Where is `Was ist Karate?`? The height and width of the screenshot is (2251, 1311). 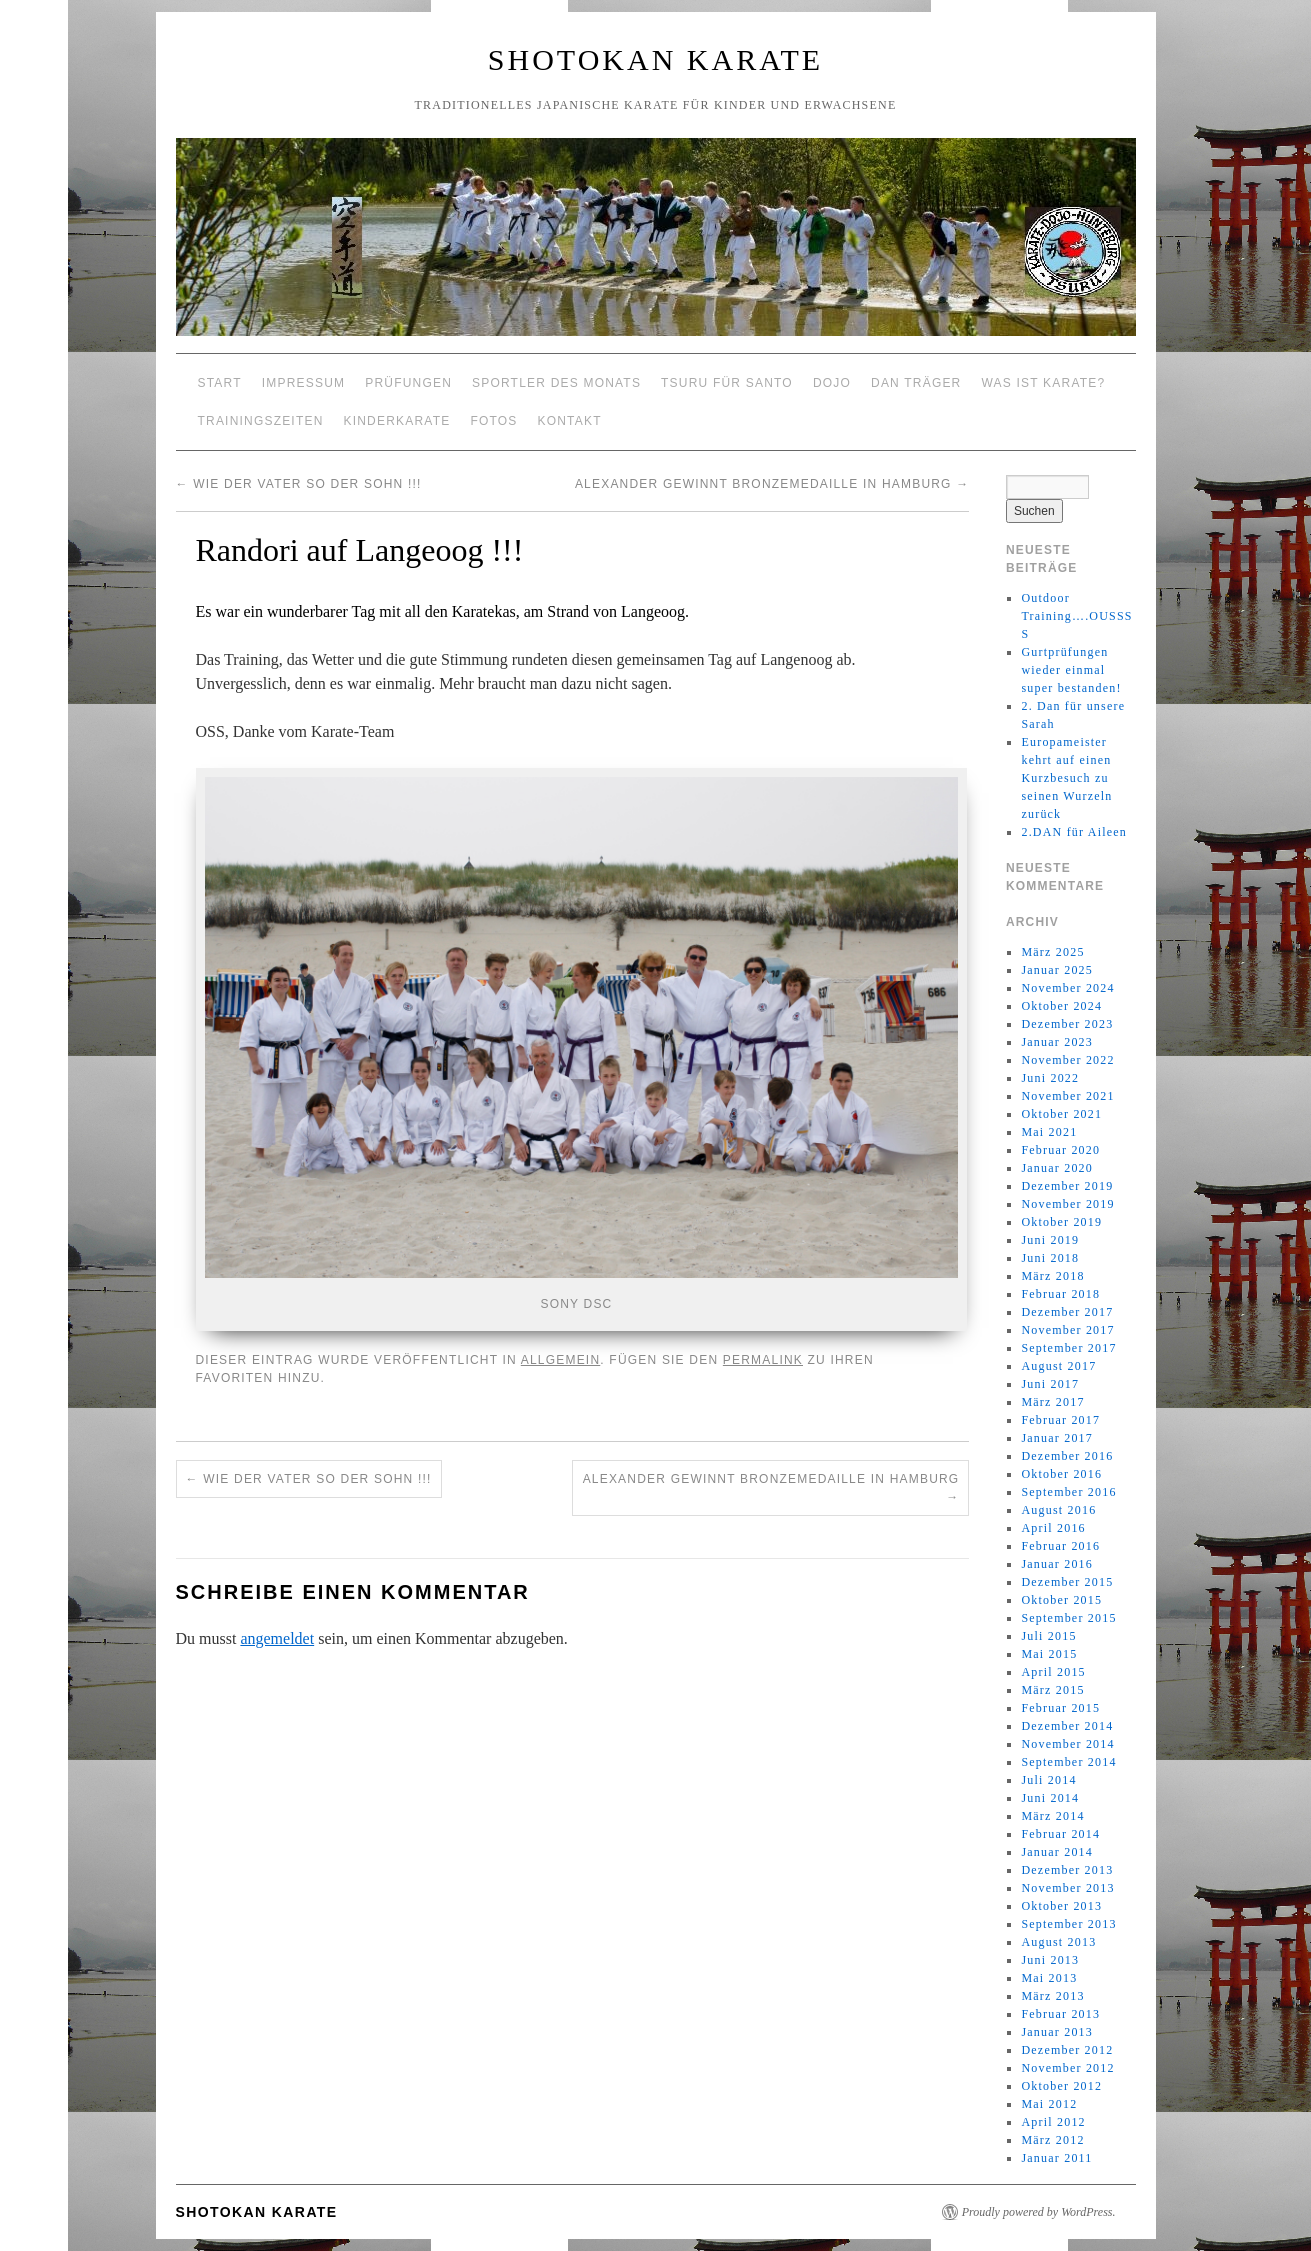
Was ist Karate? is located at coordinates (1044, 383).